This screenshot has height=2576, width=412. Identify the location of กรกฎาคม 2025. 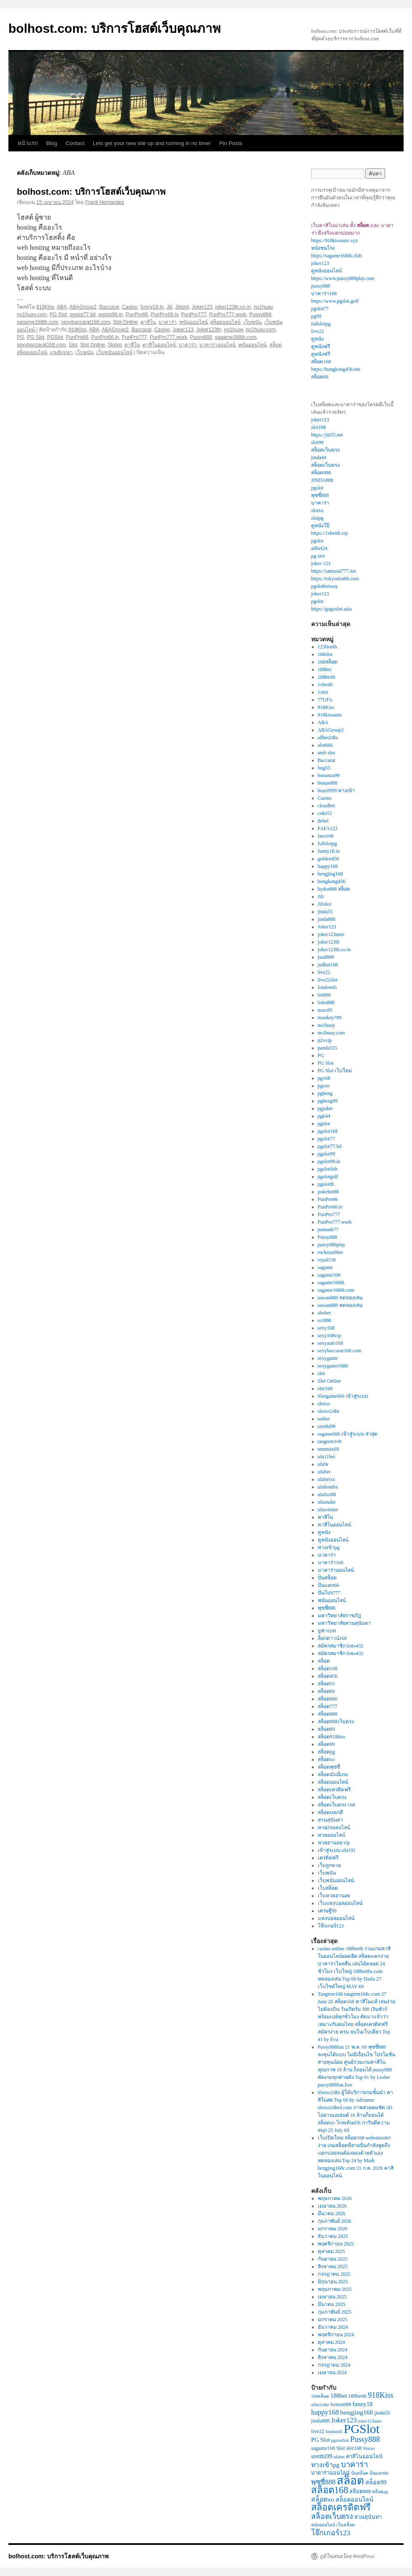
(334, 2274).